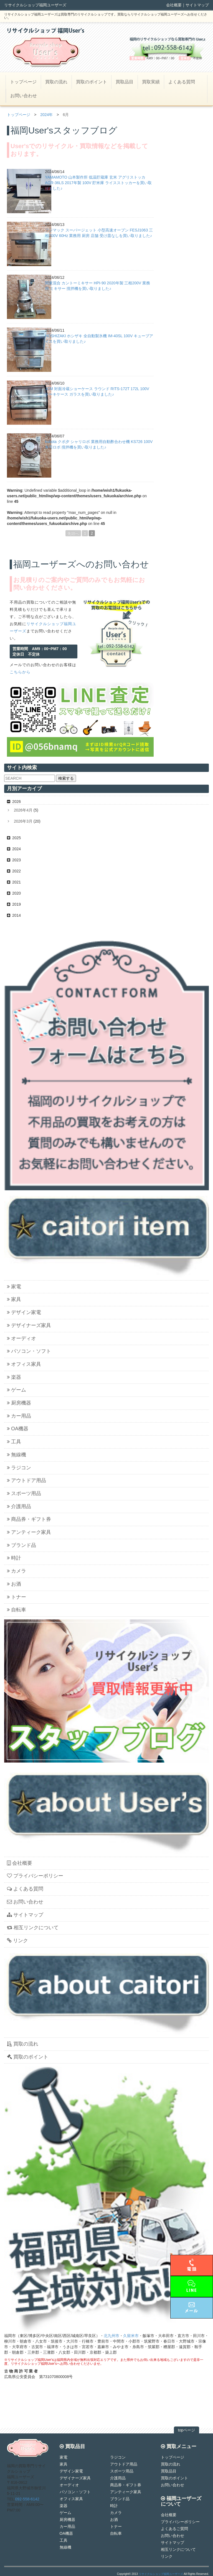 This screenshot has height=2576, width=213. I want to click on 楽器, so click(14, 1377).